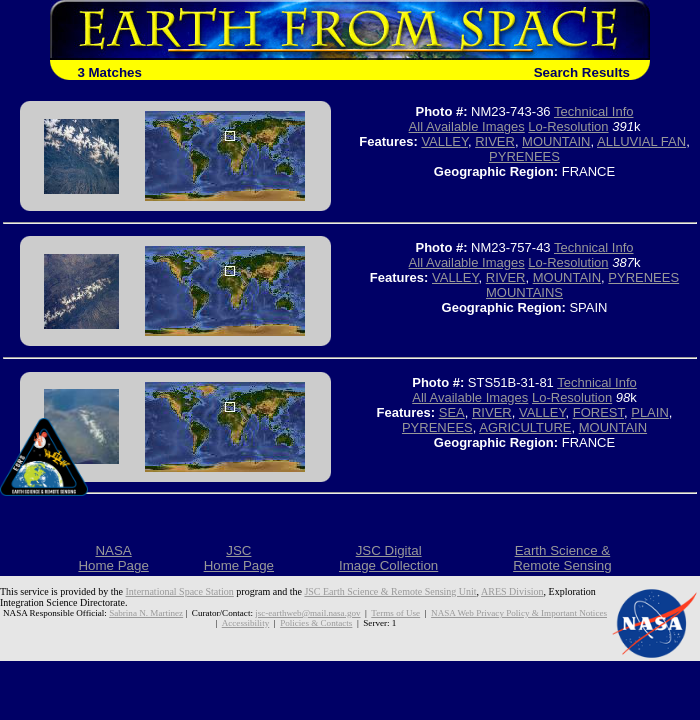 This screenshot has height=720, width=700. What do you see at coordinates (388, 558) in the screenshot?
I see `JSC DigitalImage Collection` at bounding box center [388, 558].